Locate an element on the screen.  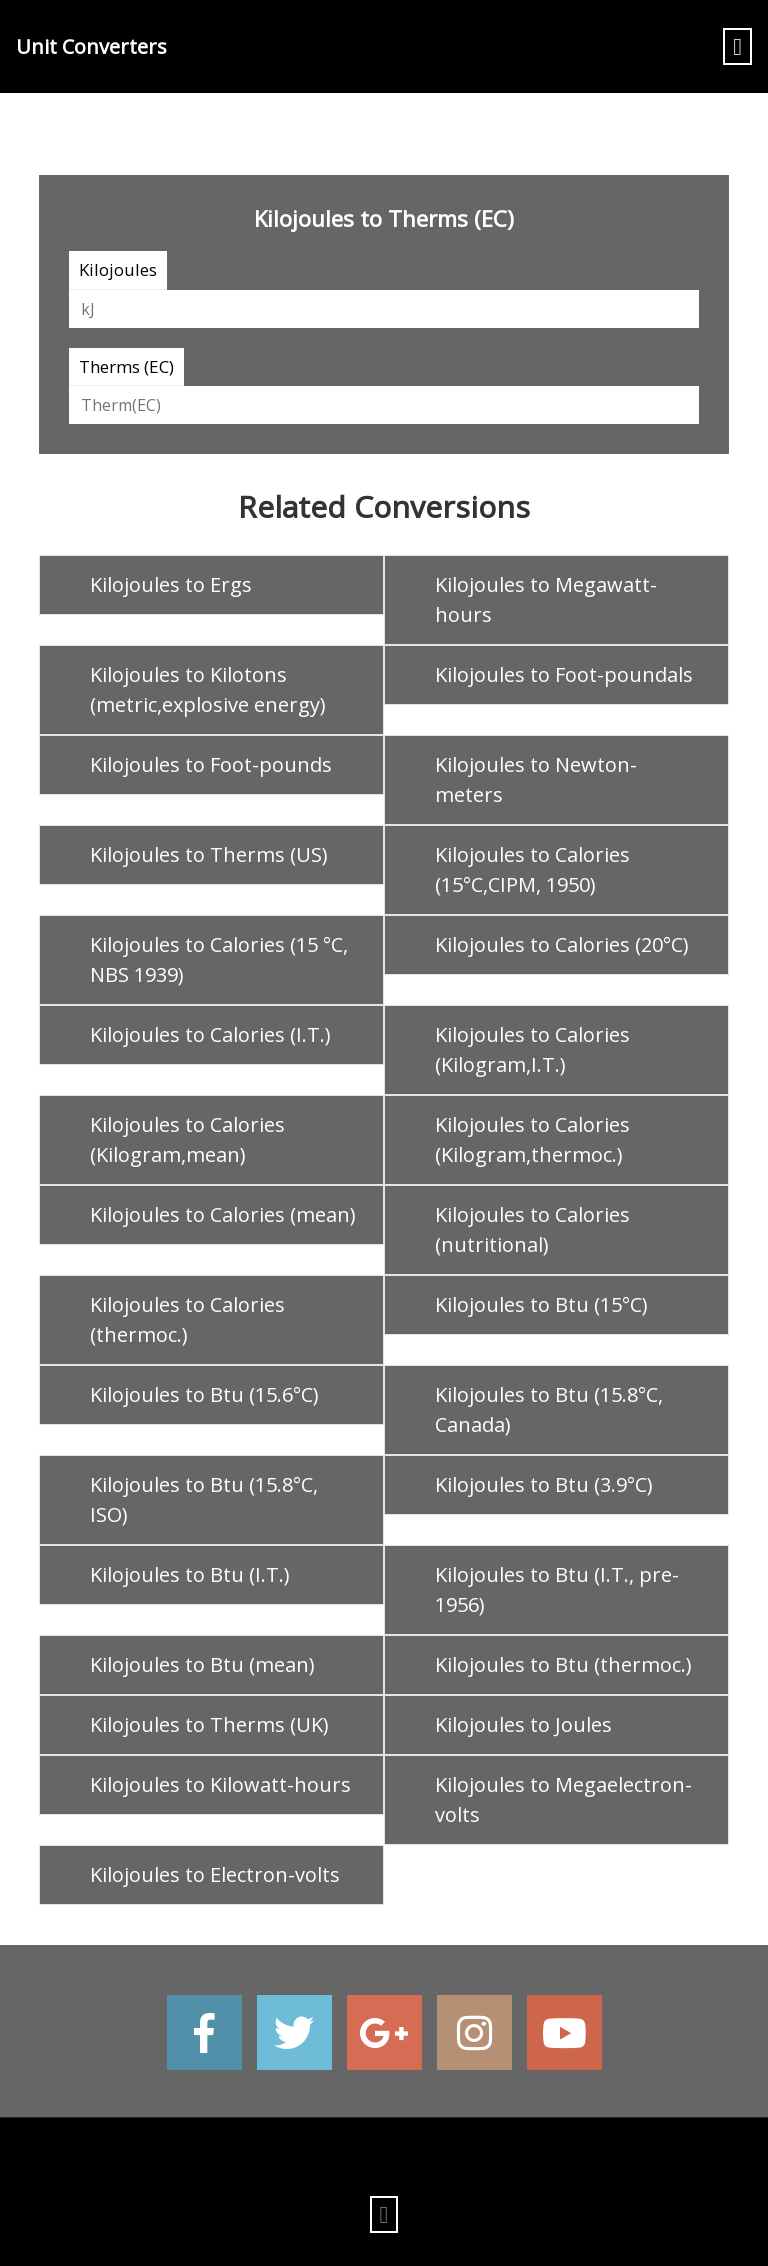
Kilojoules to Calories (Kilogram,I.T.) is located at coordinates (532, 1049).